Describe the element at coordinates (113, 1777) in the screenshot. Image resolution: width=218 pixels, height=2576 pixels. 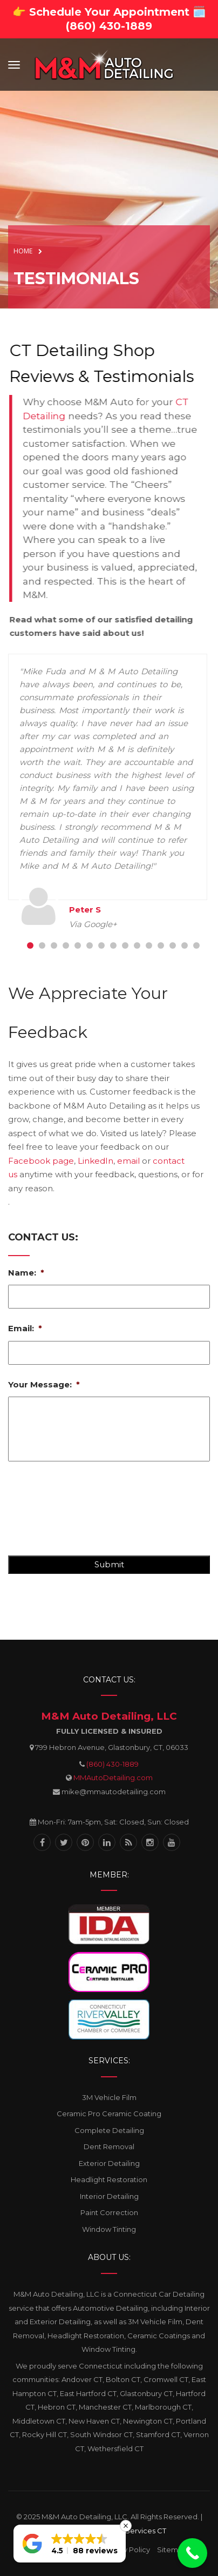
I see `MMAutoDetailing.com` at that location.